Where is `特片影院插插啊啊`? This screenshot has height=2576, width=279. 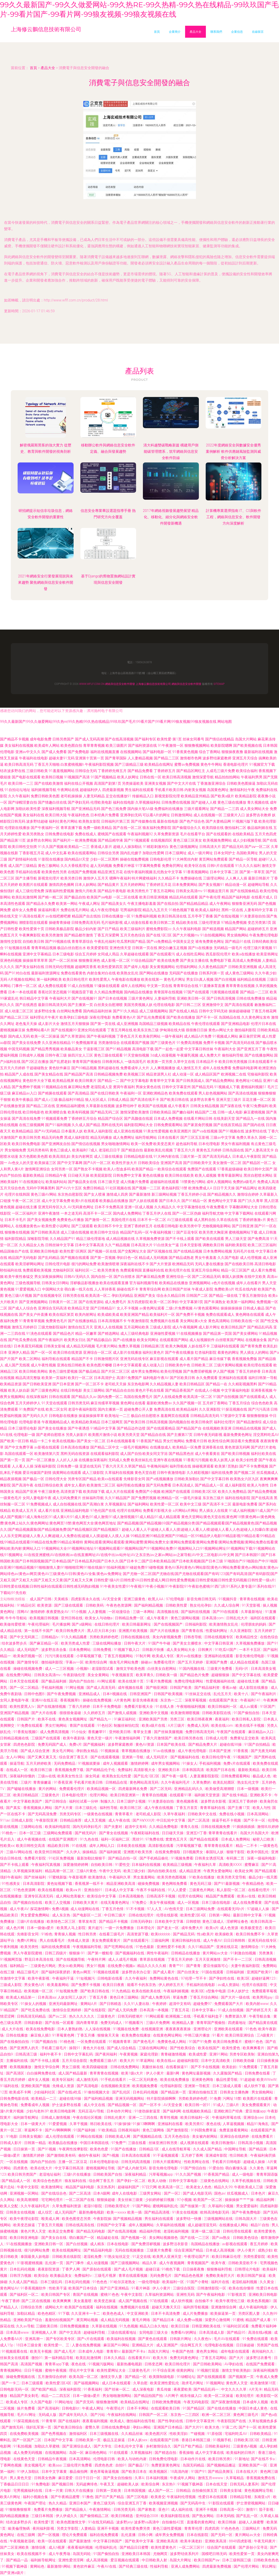 特片影院插插啊啊 is located at coordinates (162, 2098).